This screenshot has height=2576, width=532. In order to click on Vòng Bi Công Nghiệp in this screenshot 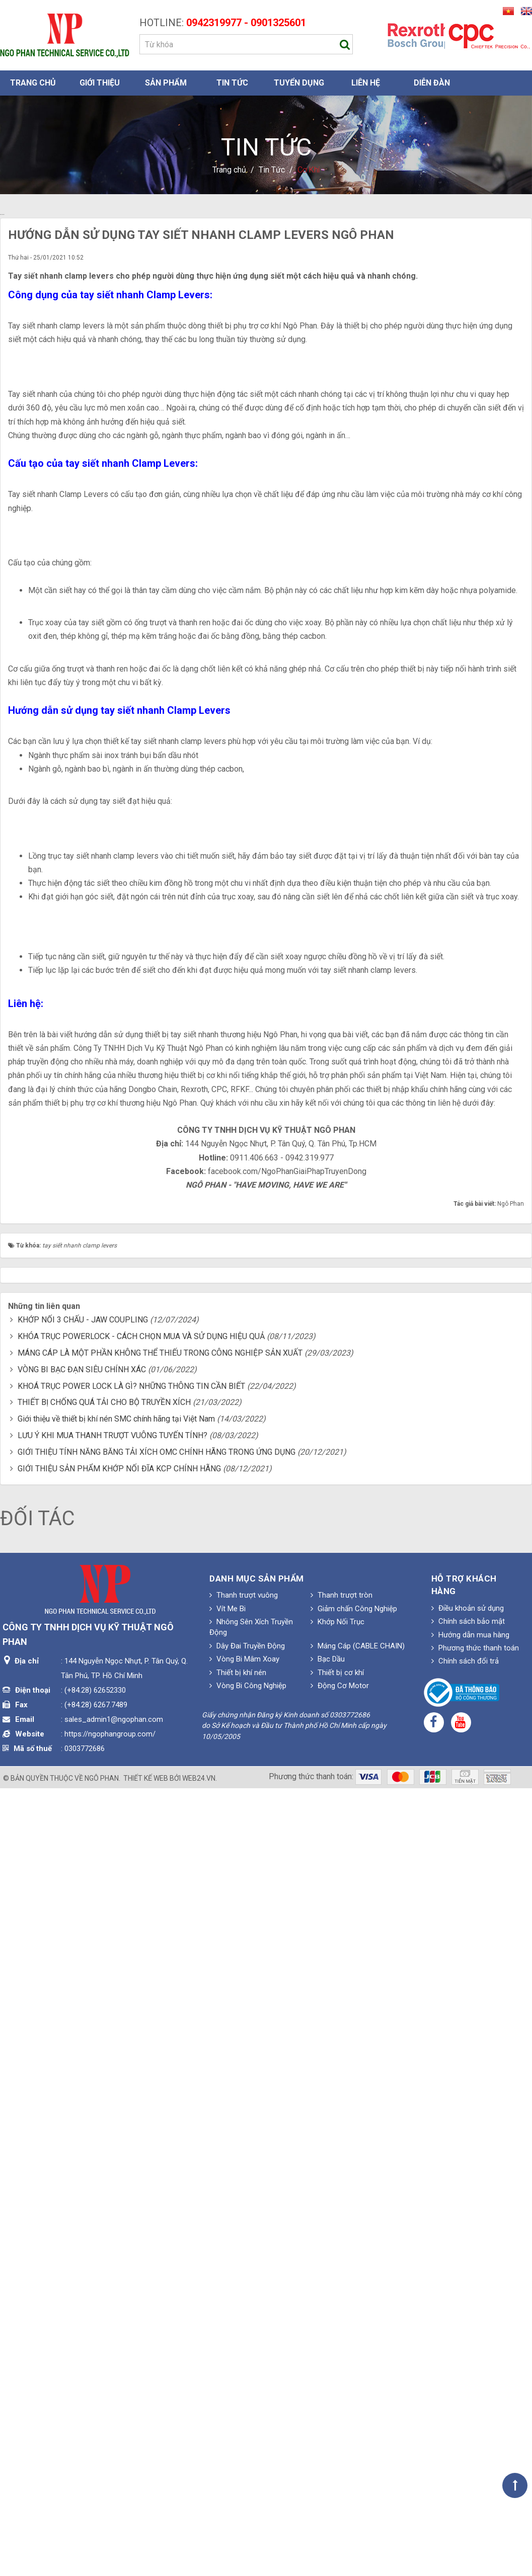, I will do `click(247, 2435)`.